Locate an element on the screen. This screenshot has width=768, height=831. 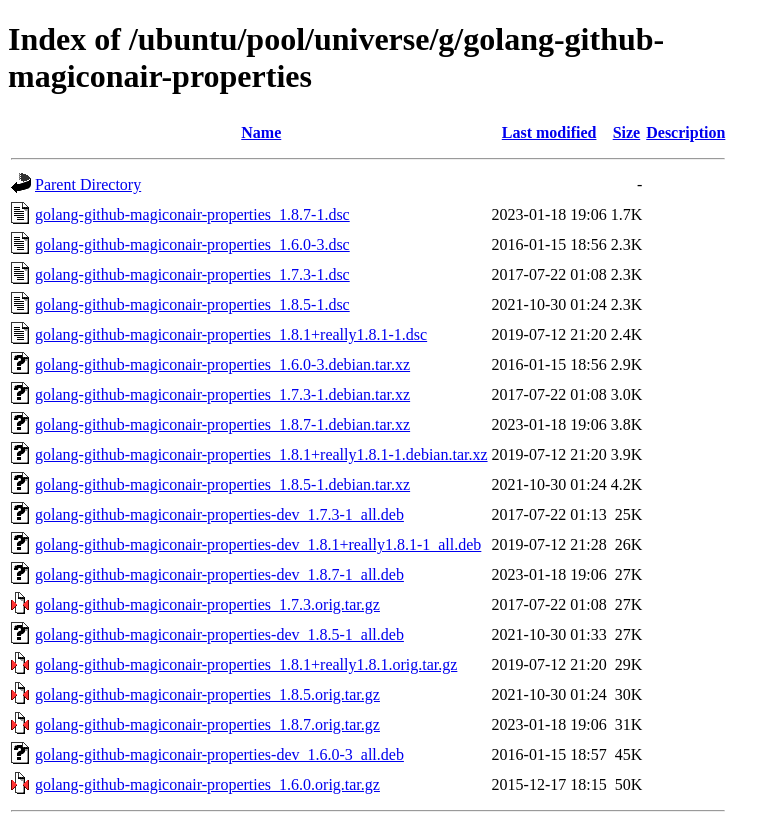
golang-github-magiconair-properties-dev_1.8.1+really1.8.1-1_all.deb is located at coordinates (258, 544).